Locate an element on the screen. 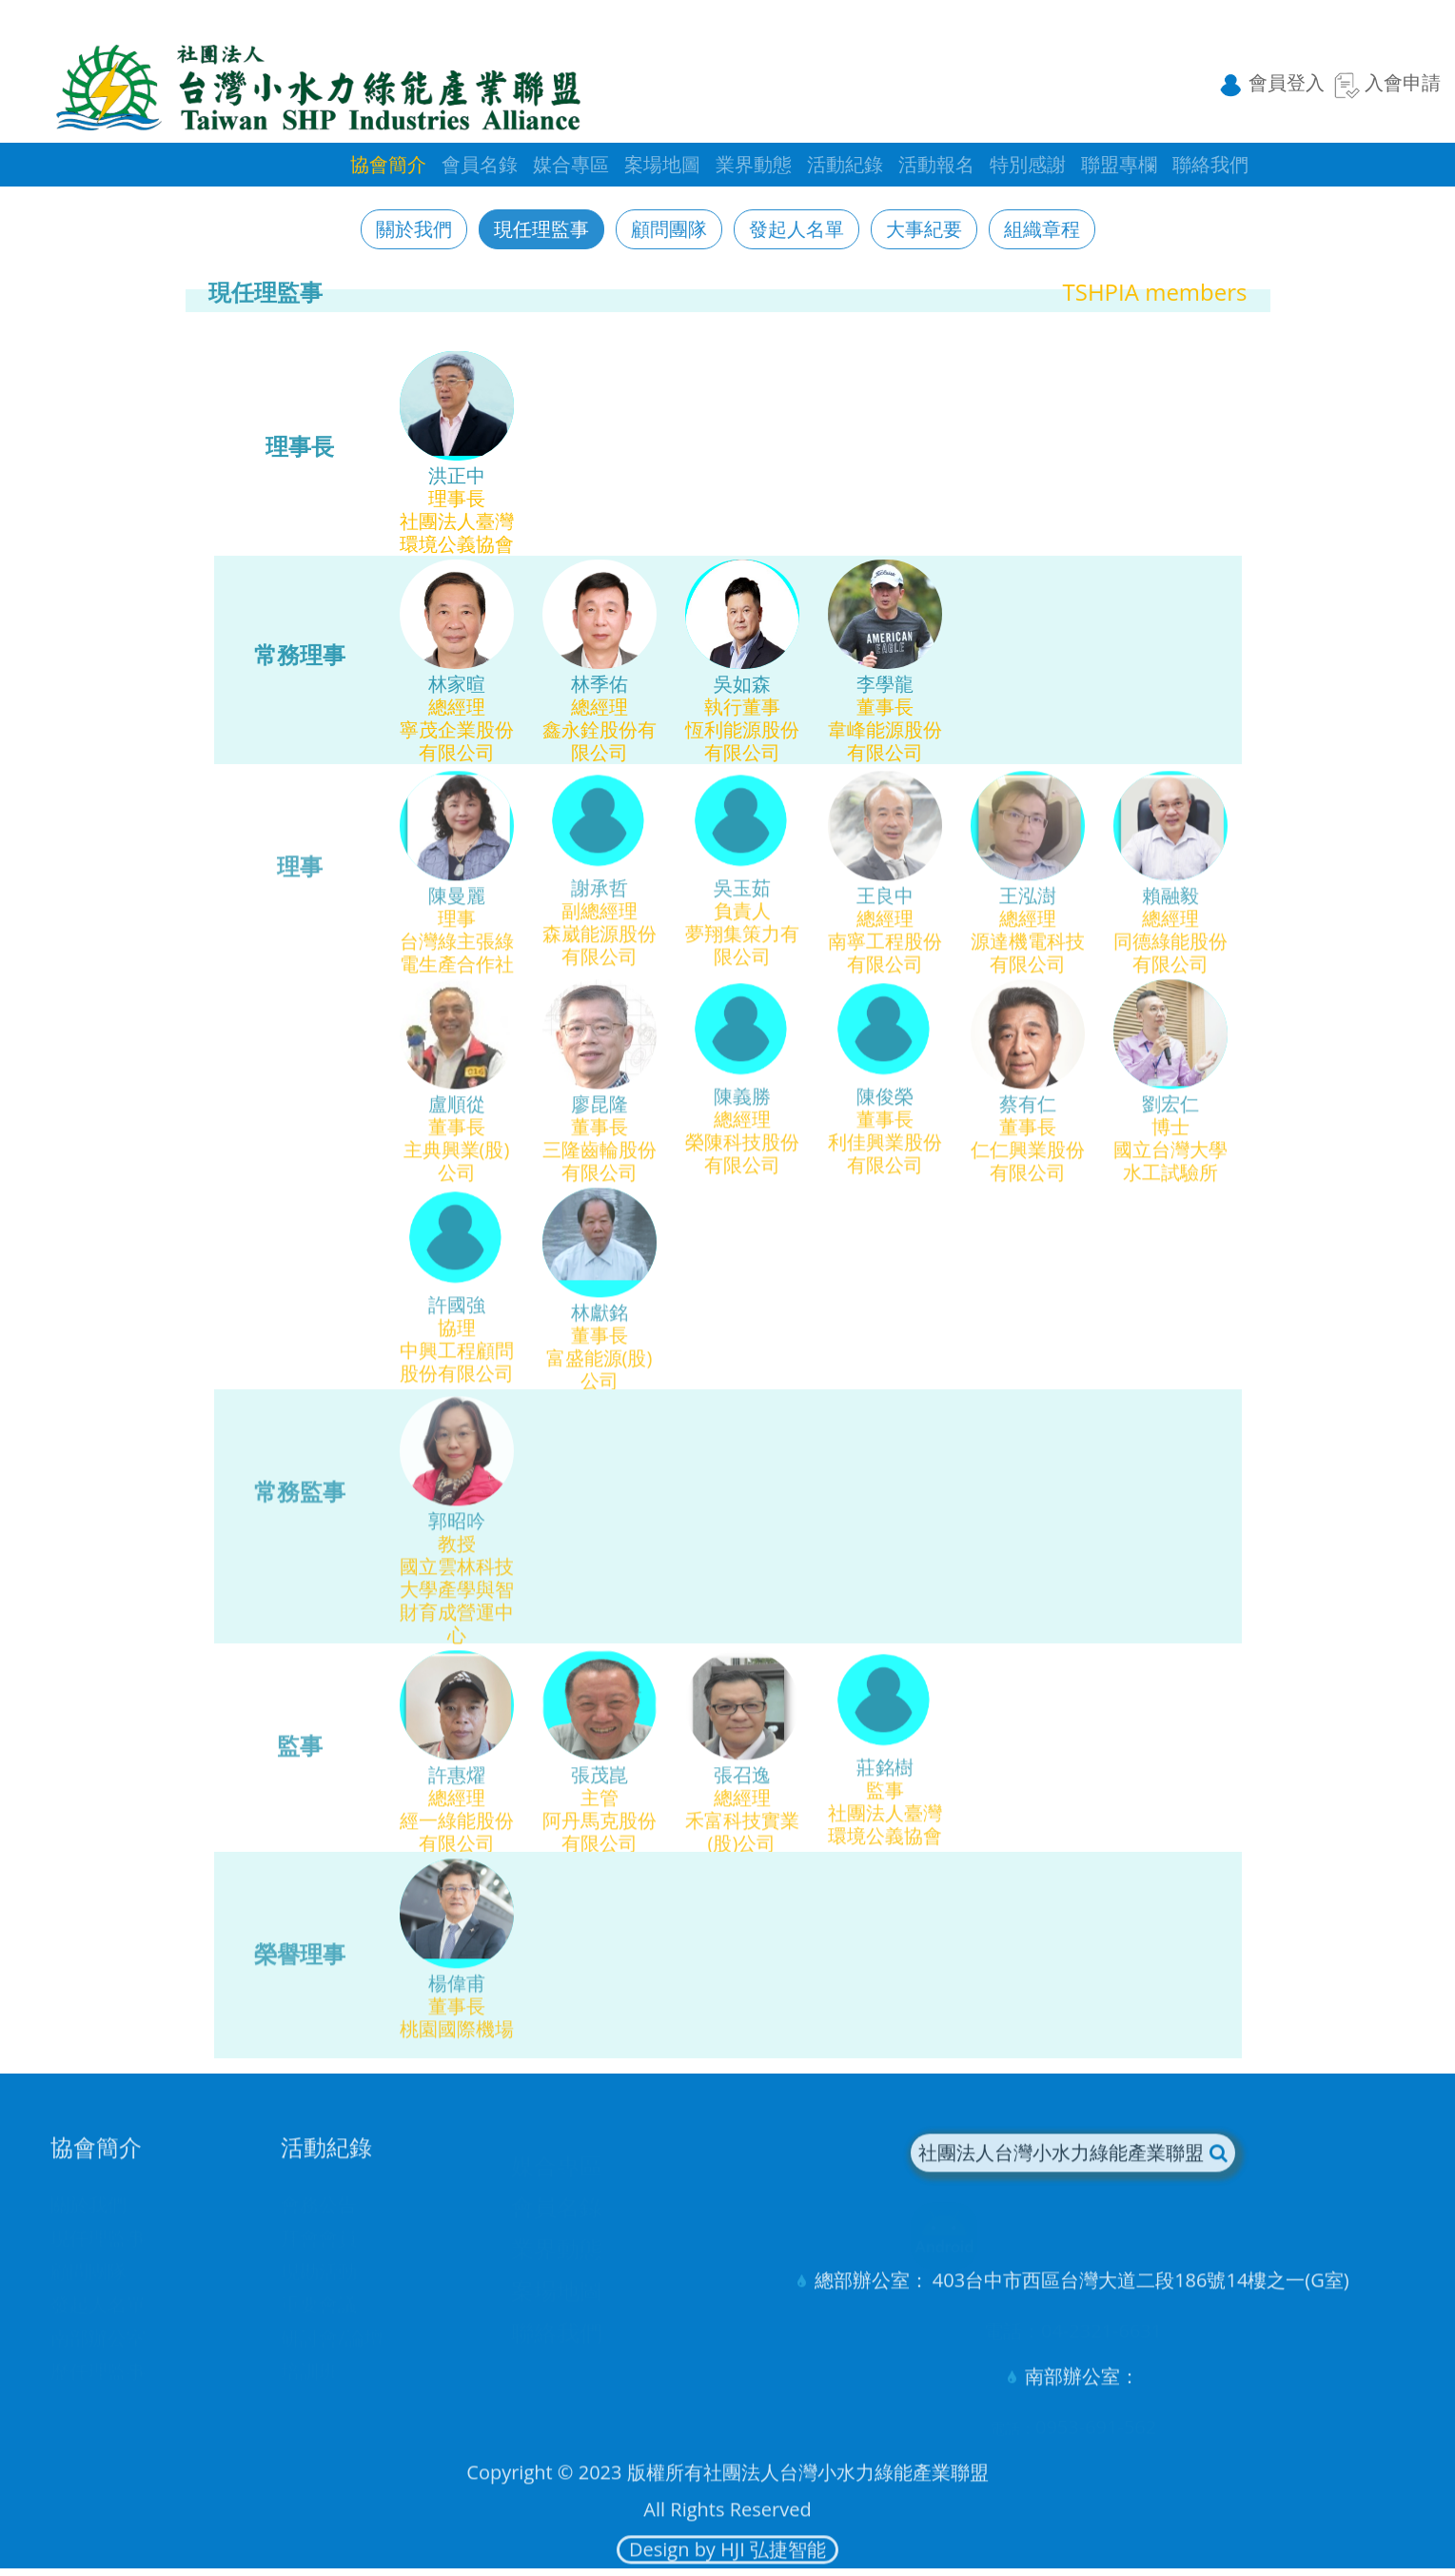  活動紀錄 is located at coordinates (845, 164).